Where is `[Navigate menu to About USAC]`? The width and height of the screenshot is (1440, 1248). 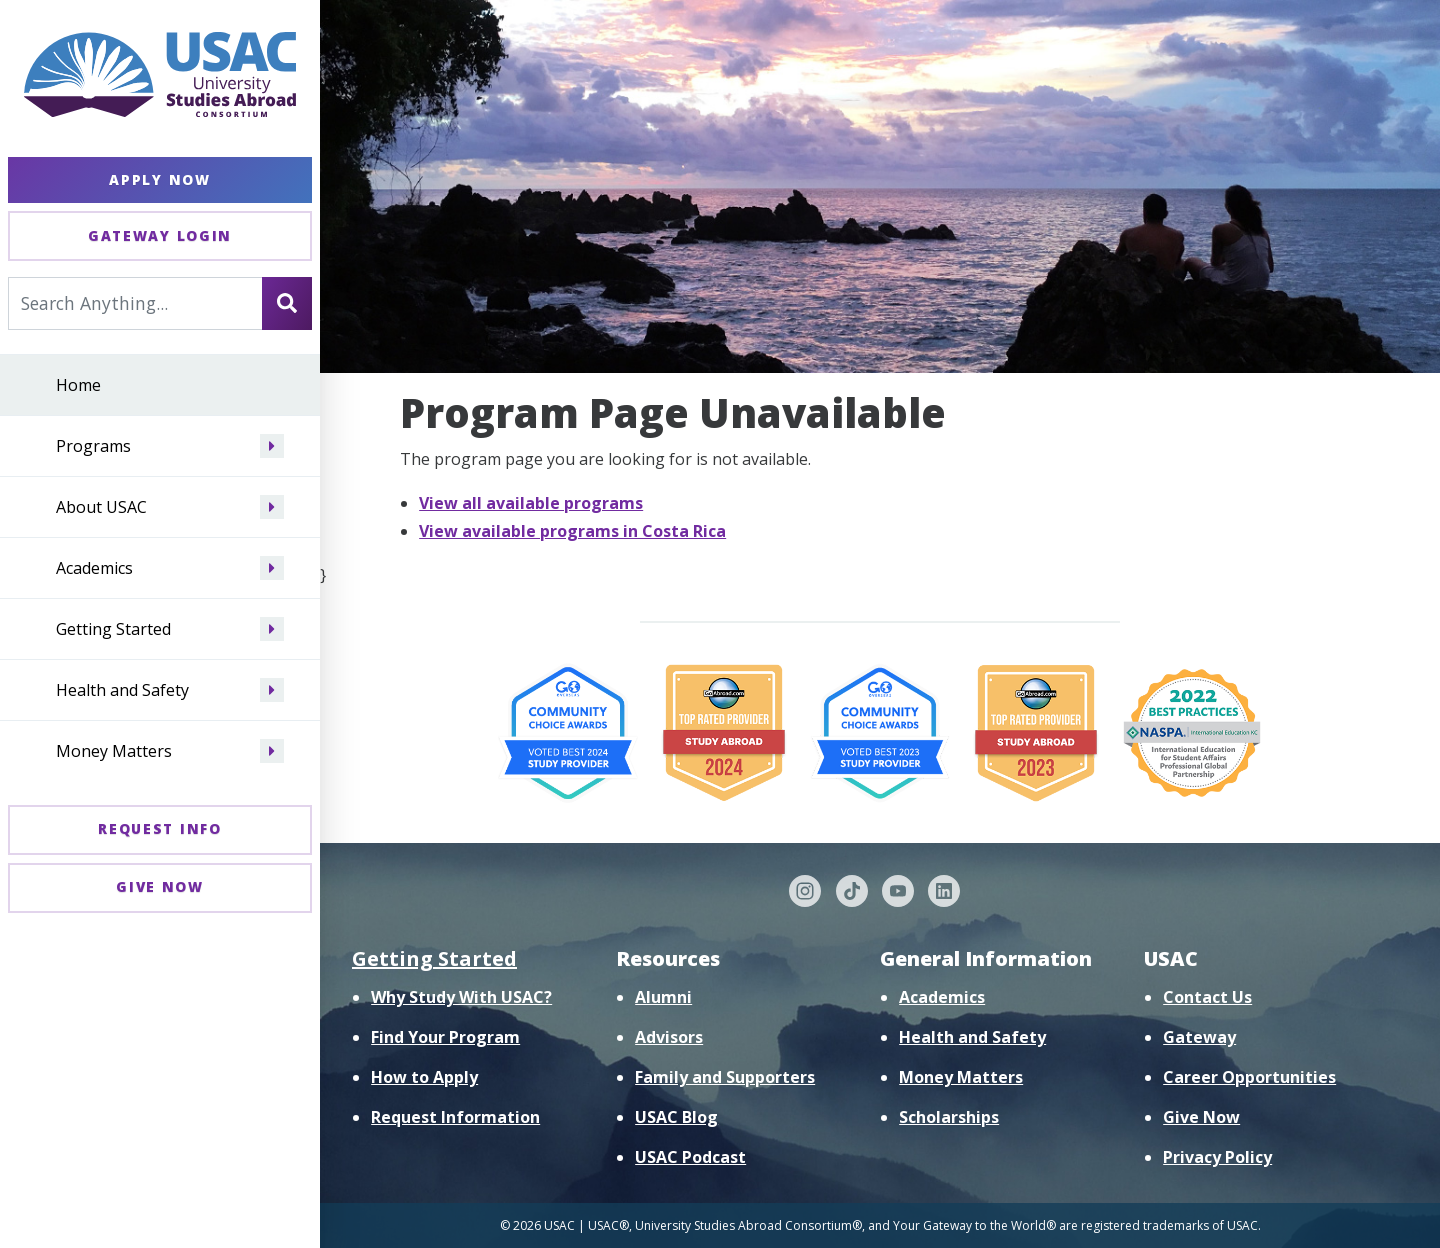 [Navigate menu to About USAC] is located at coordinates (272, 507).